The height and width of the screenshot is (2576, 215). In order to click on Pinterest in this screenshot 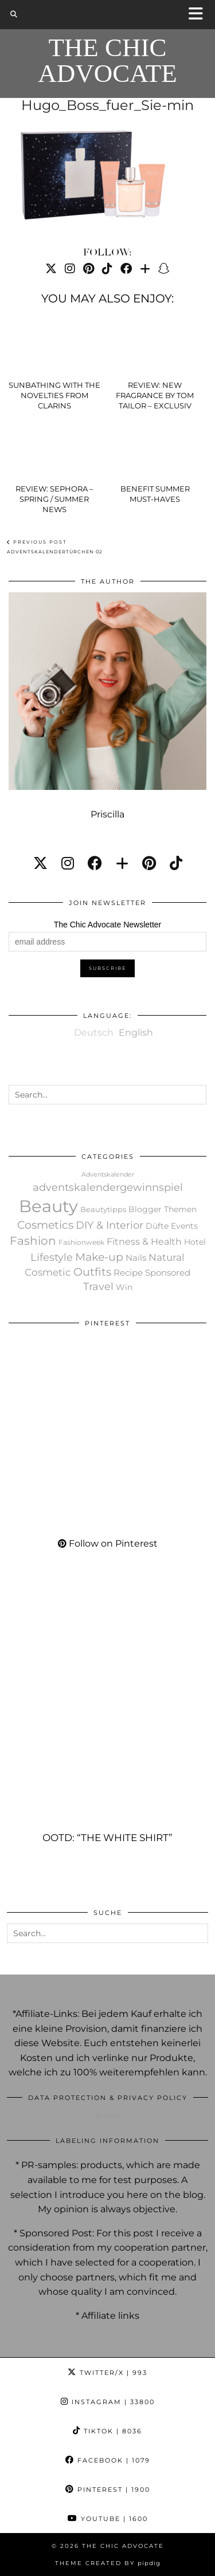, I will do `click(107, 2489)`.